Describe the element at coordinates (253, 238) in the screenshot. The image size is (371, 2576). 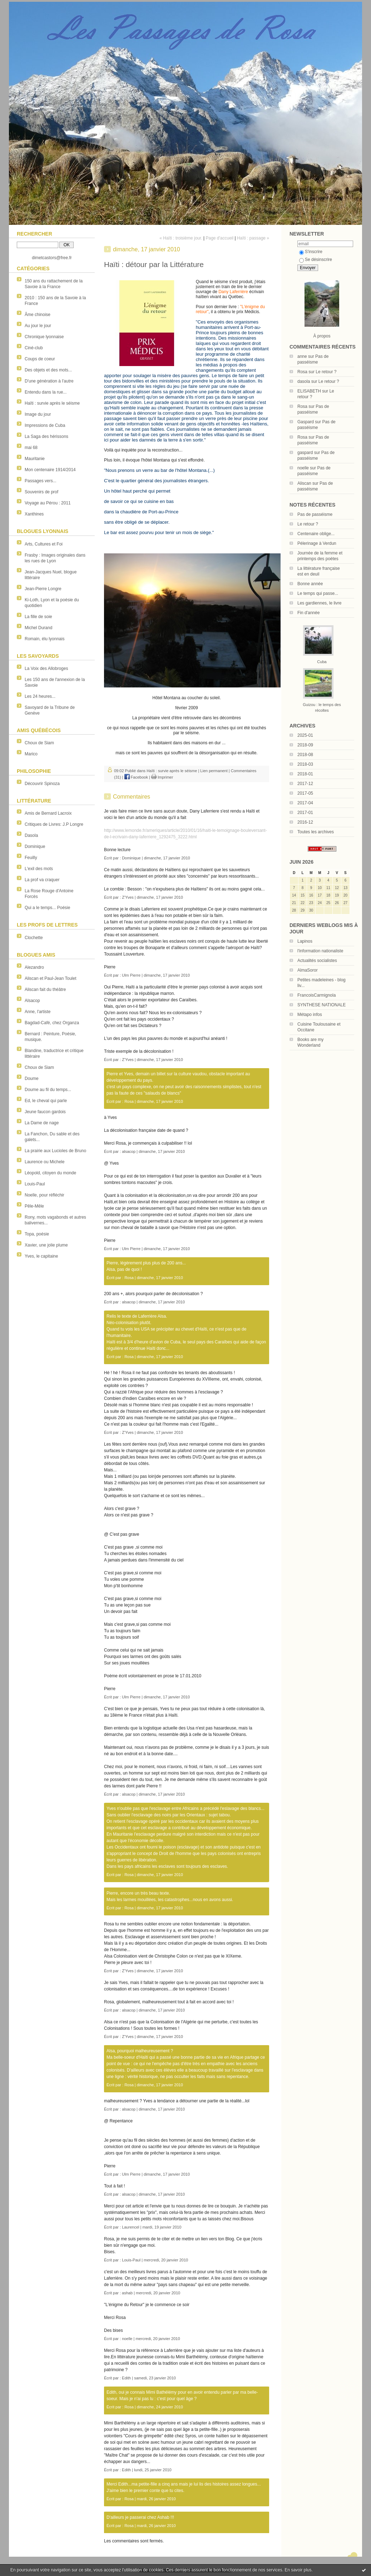
I see `Haïti : passage »` at that location.